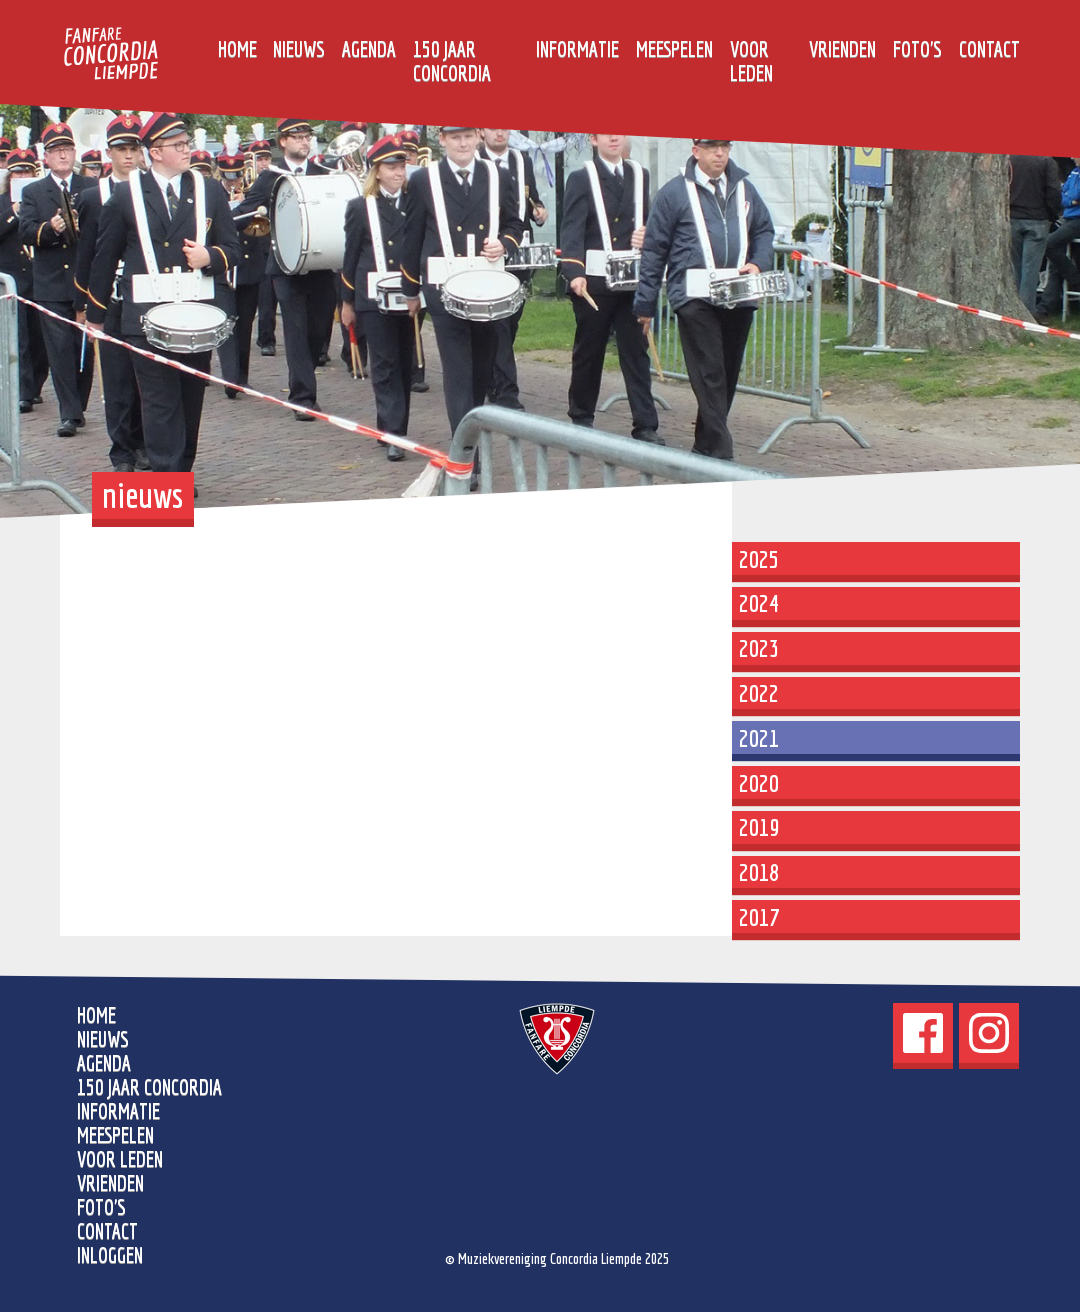  Describe the element at coordinates (759, 648) in the screenshot. I see `2023` at that location.